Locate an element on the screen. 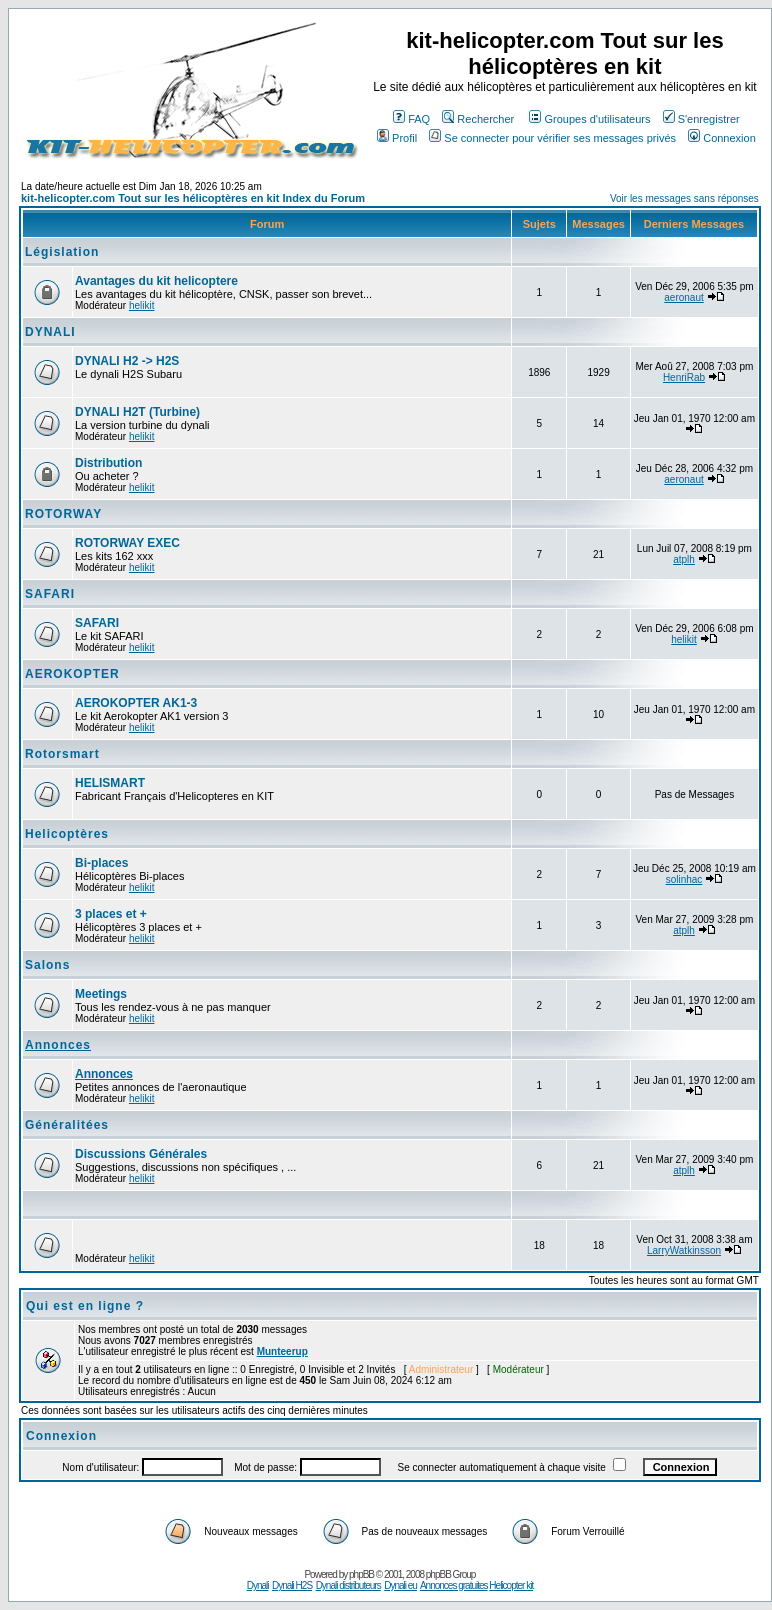 The image size is (772, 1610). Rotorsmart is located at coordinates (62, 754).